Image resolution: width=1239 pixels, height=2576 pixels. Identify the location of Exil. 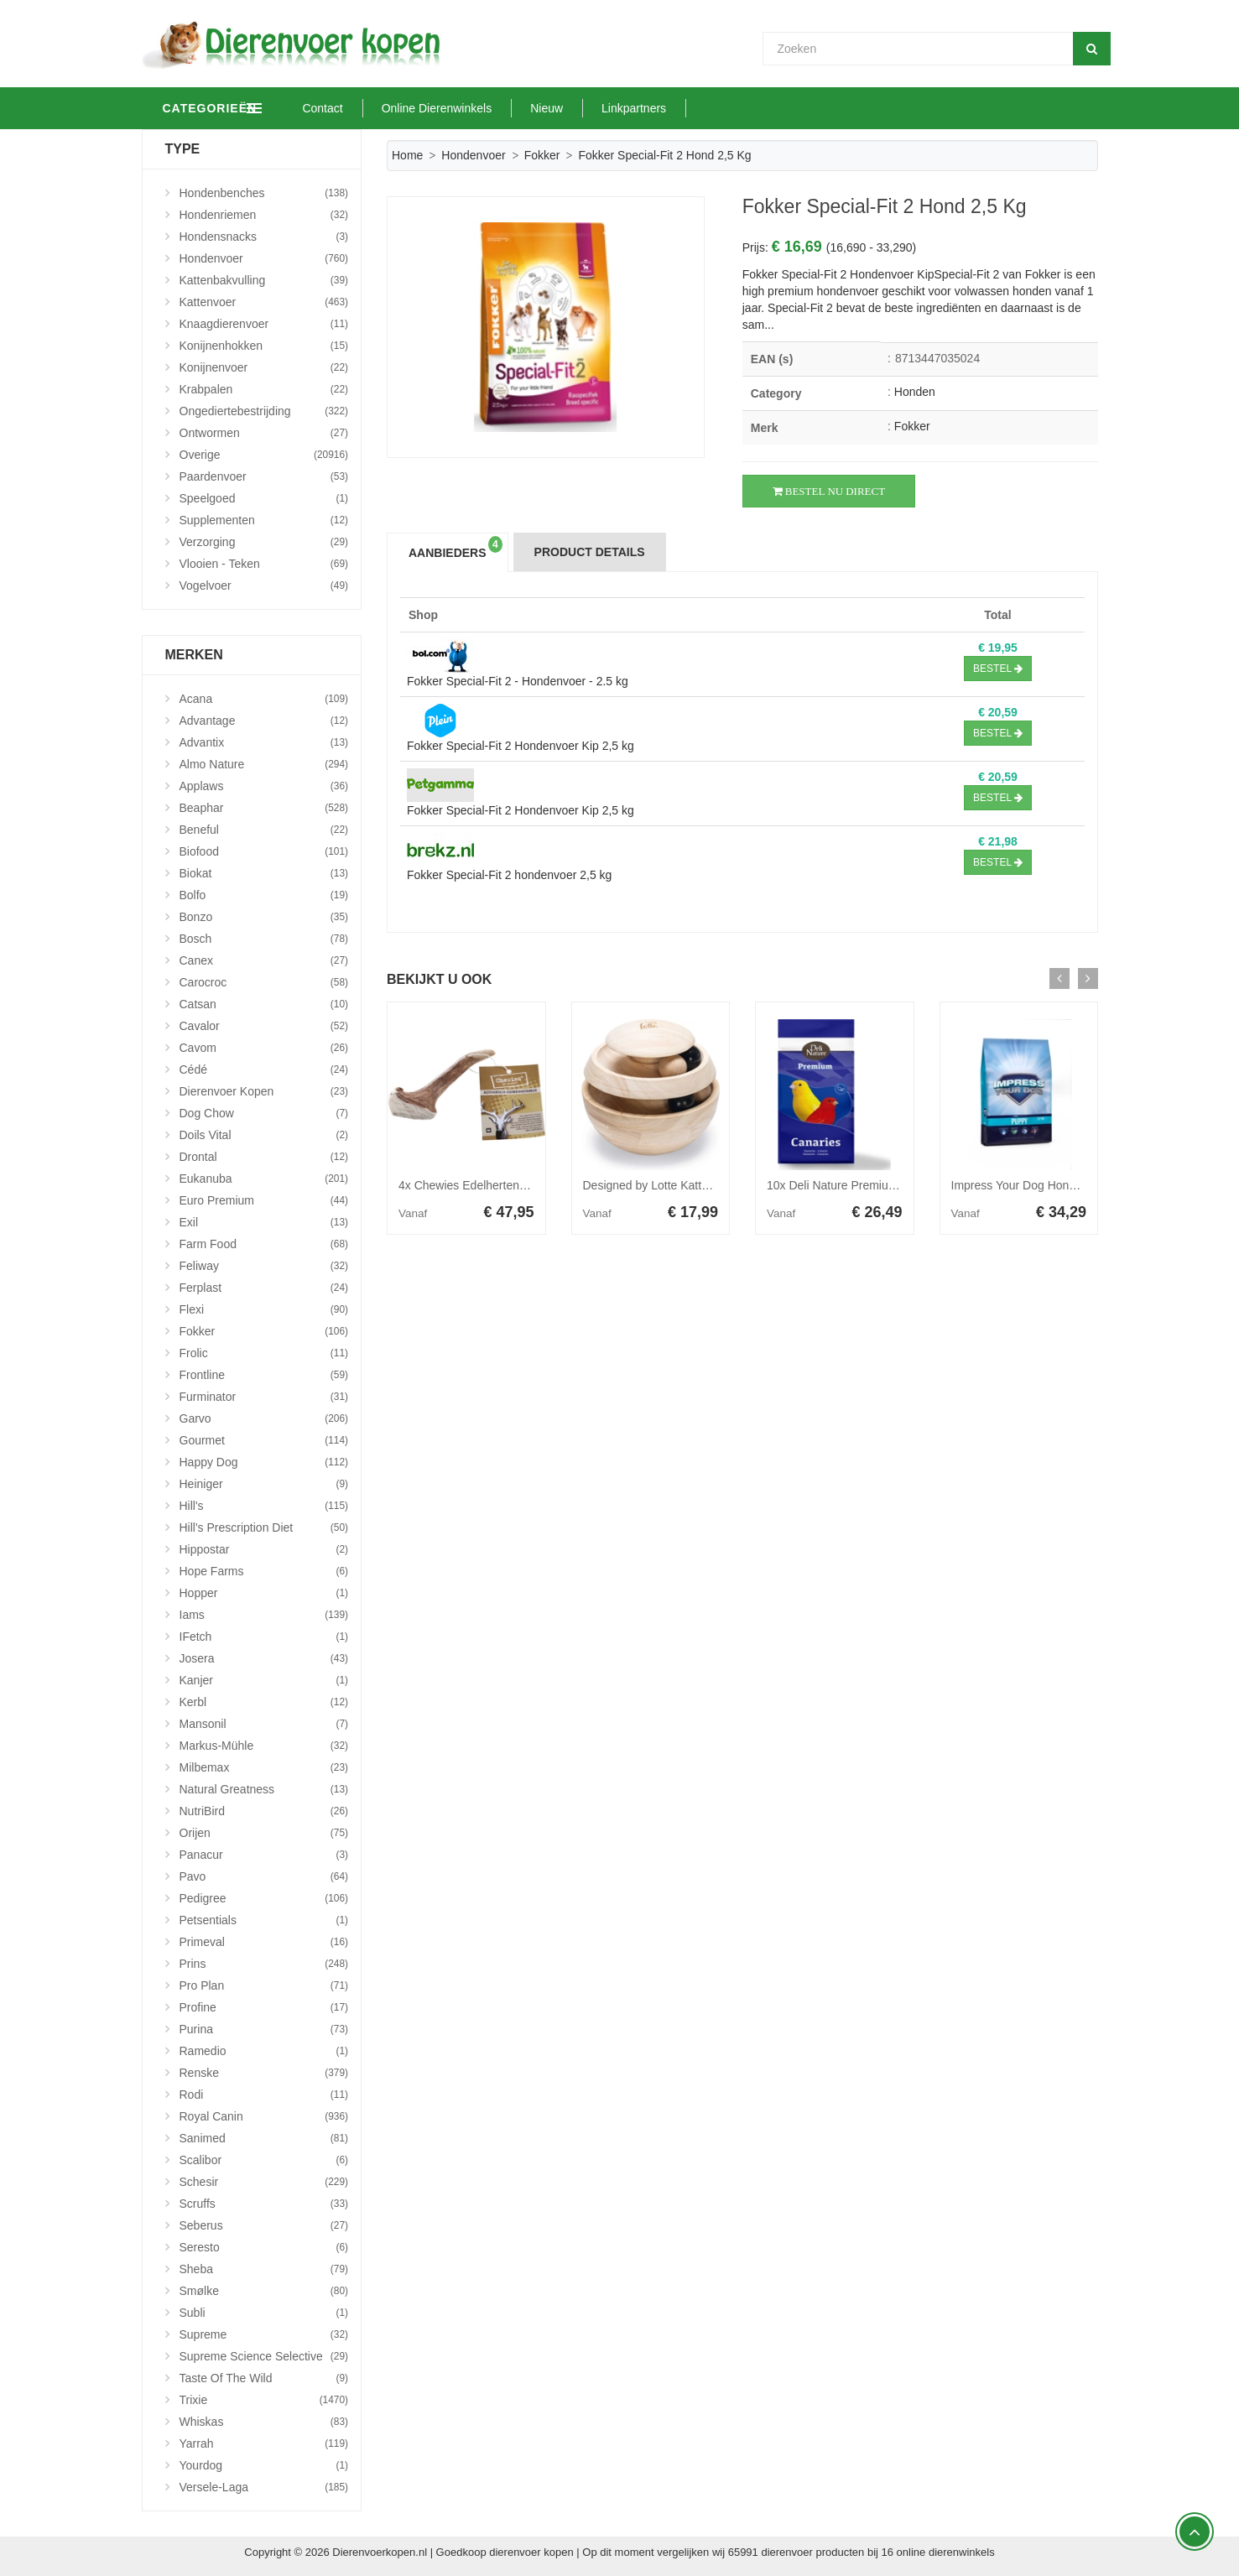
(264, 1222).